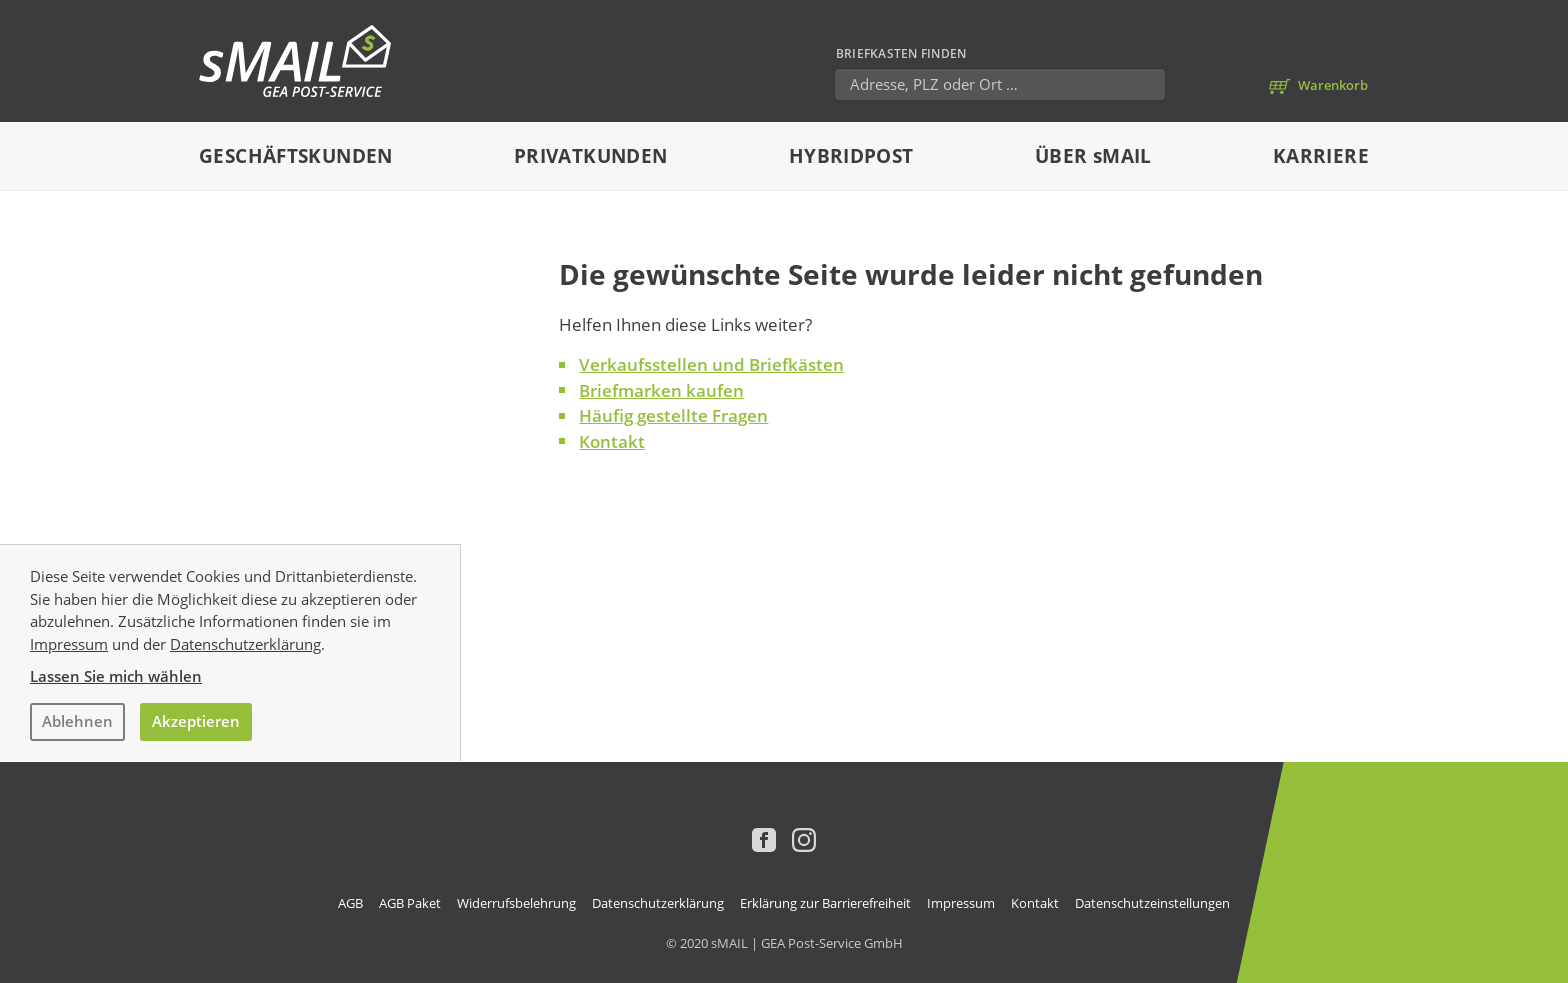  Describe the element at coordinates (825, 903) in the screenshot. I see `Erklärung zur Barrierefreiheit` at that location.